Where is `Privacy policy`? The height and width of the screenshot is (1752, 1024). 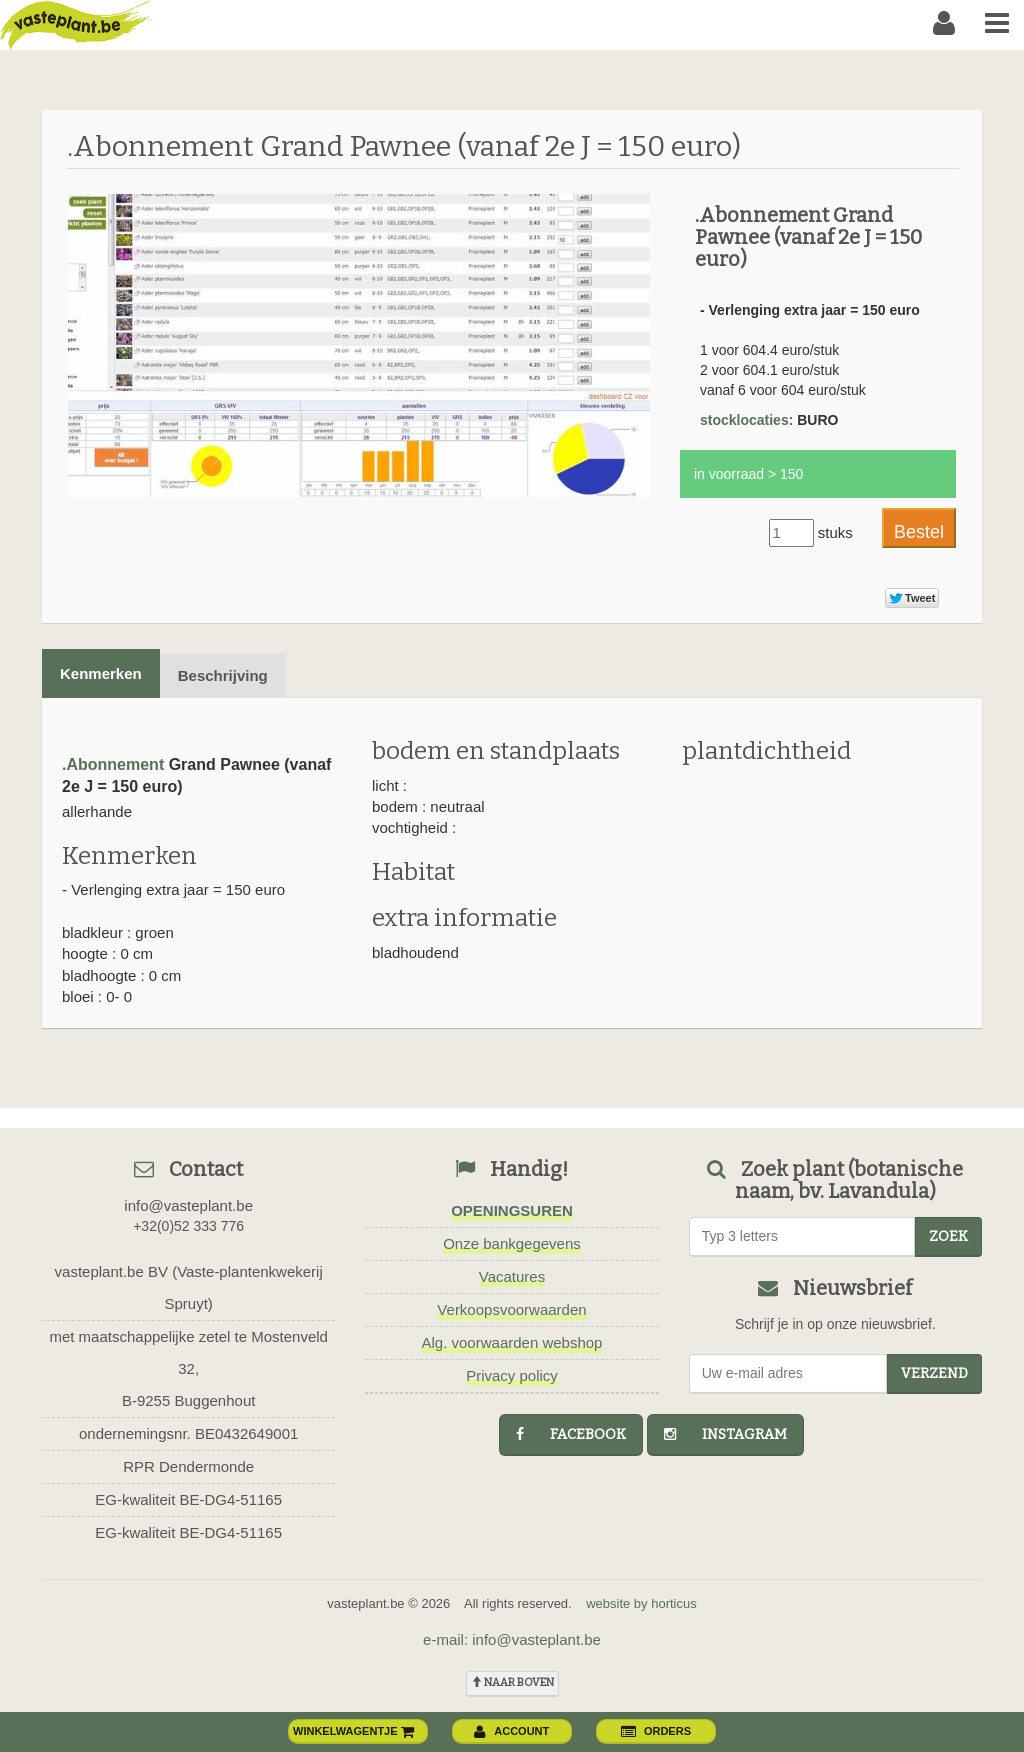 Privacy policy is located at coordinates (512, 1375).